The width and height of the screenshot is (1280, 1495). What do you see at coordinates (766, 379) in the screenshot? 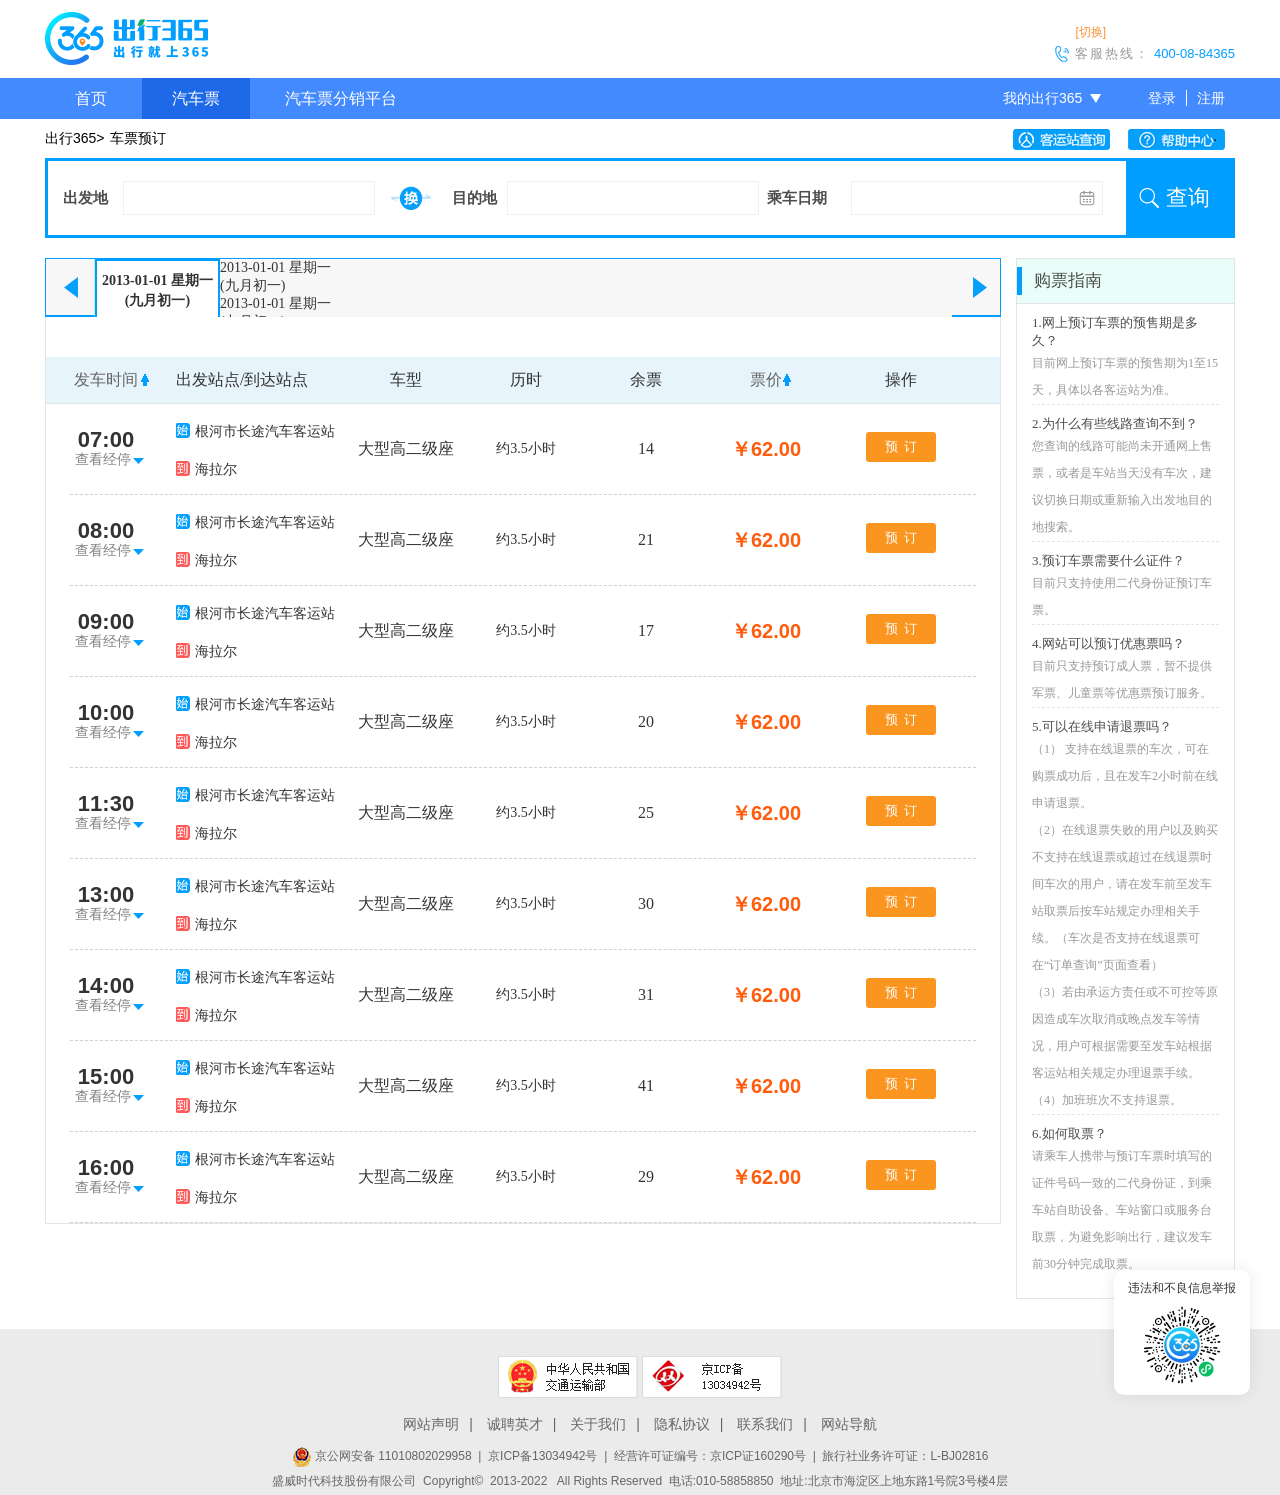
I see `票价` at bounding box center [766, 379].